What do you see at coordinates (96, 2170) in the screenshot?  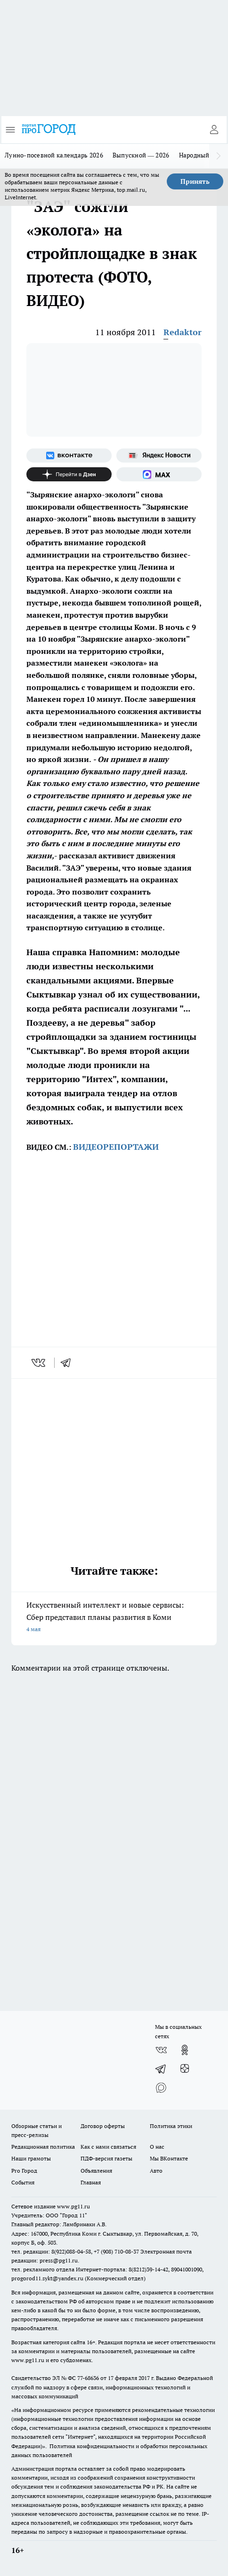 I see `Объявления` at bounding box center [96, 2170].